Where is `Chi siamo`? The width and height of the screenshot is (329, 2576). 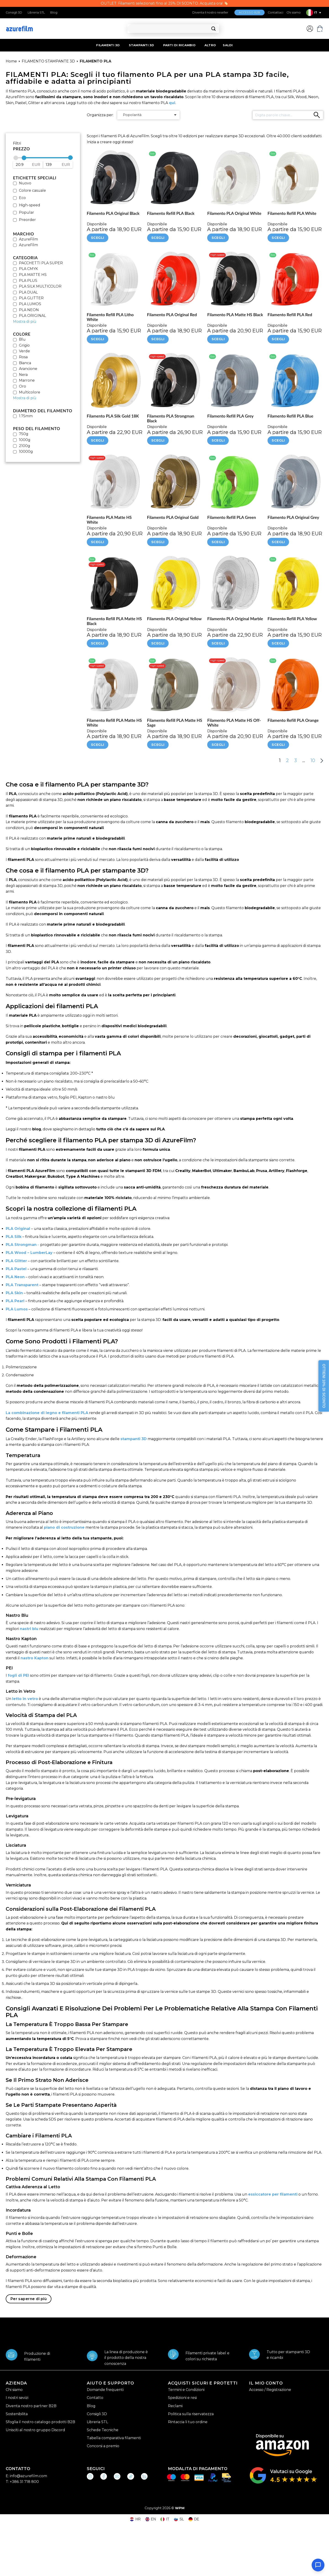 Chi siamo is located at coordinates (294, 12).